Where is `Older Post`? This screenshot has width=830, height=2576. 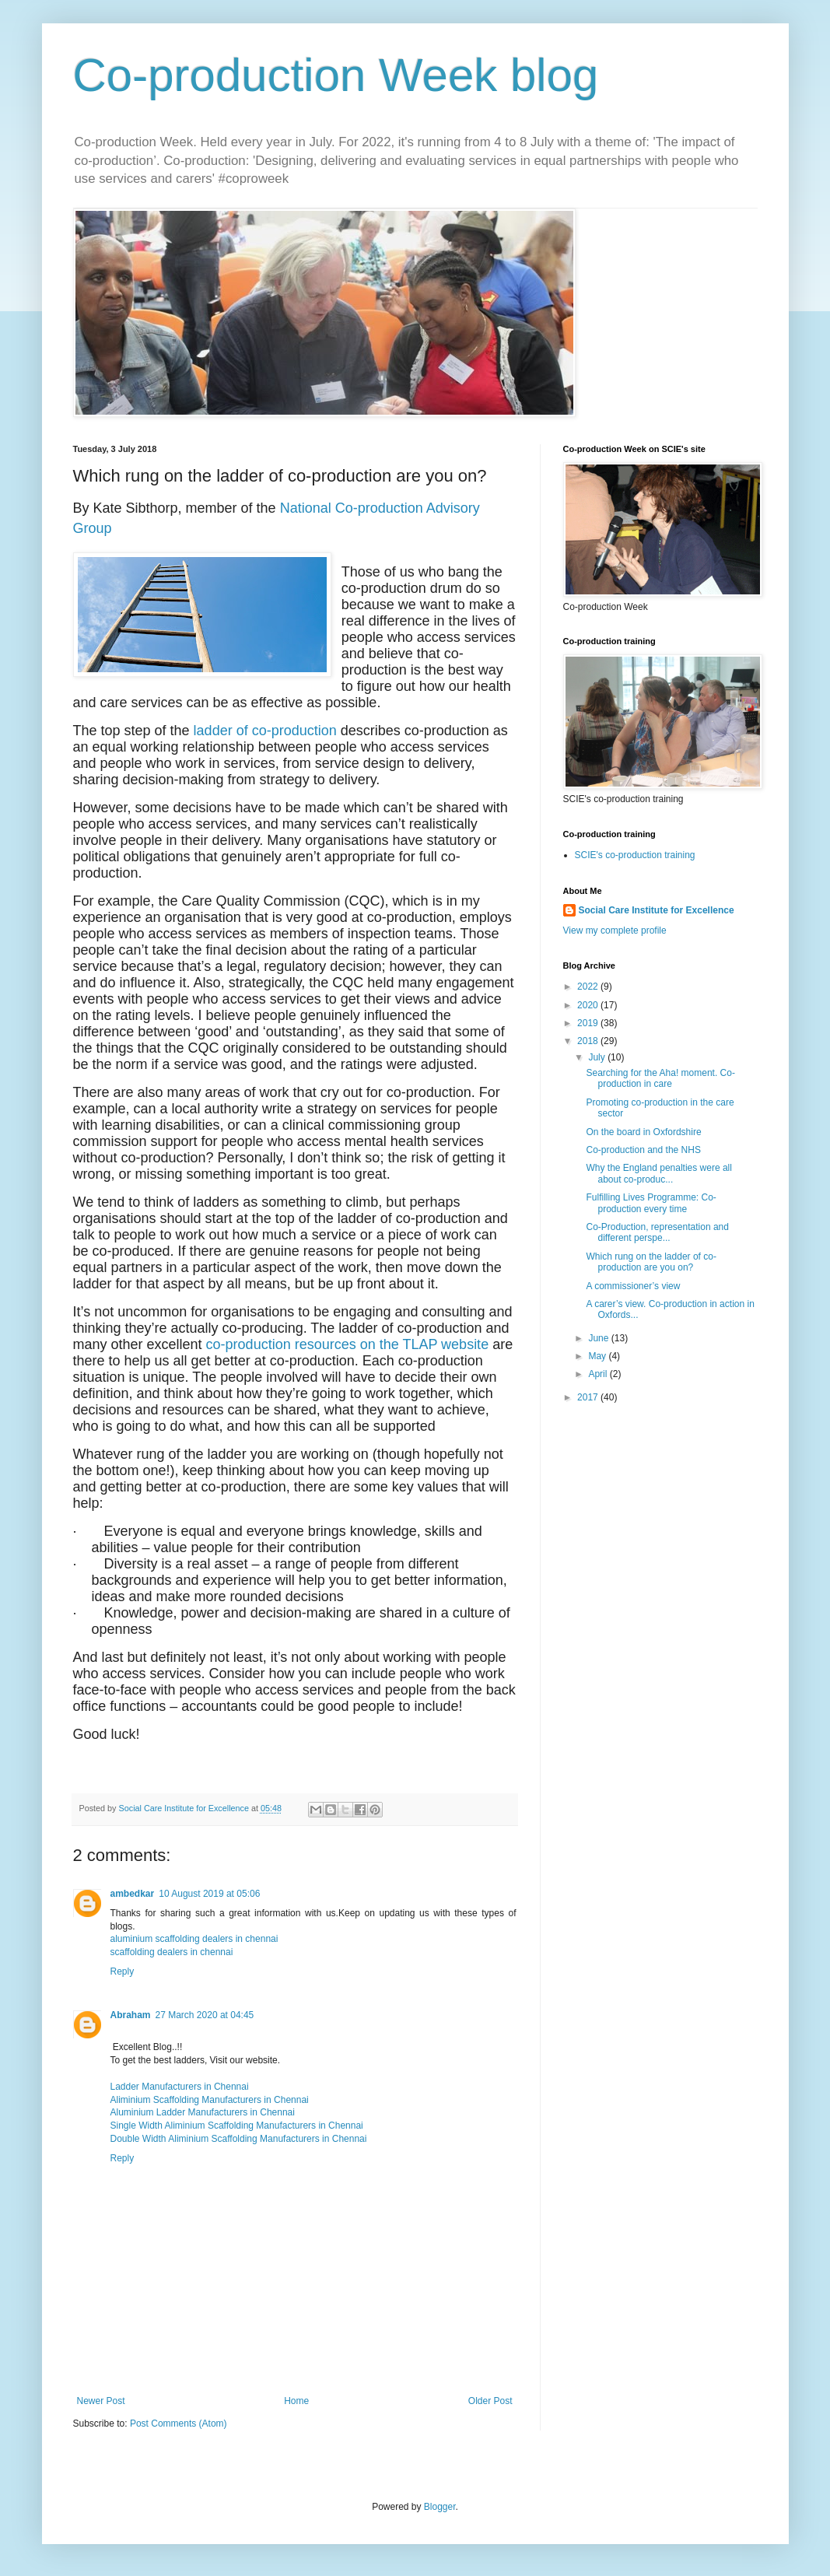
Older Post is located at coordinates (490, 2401).